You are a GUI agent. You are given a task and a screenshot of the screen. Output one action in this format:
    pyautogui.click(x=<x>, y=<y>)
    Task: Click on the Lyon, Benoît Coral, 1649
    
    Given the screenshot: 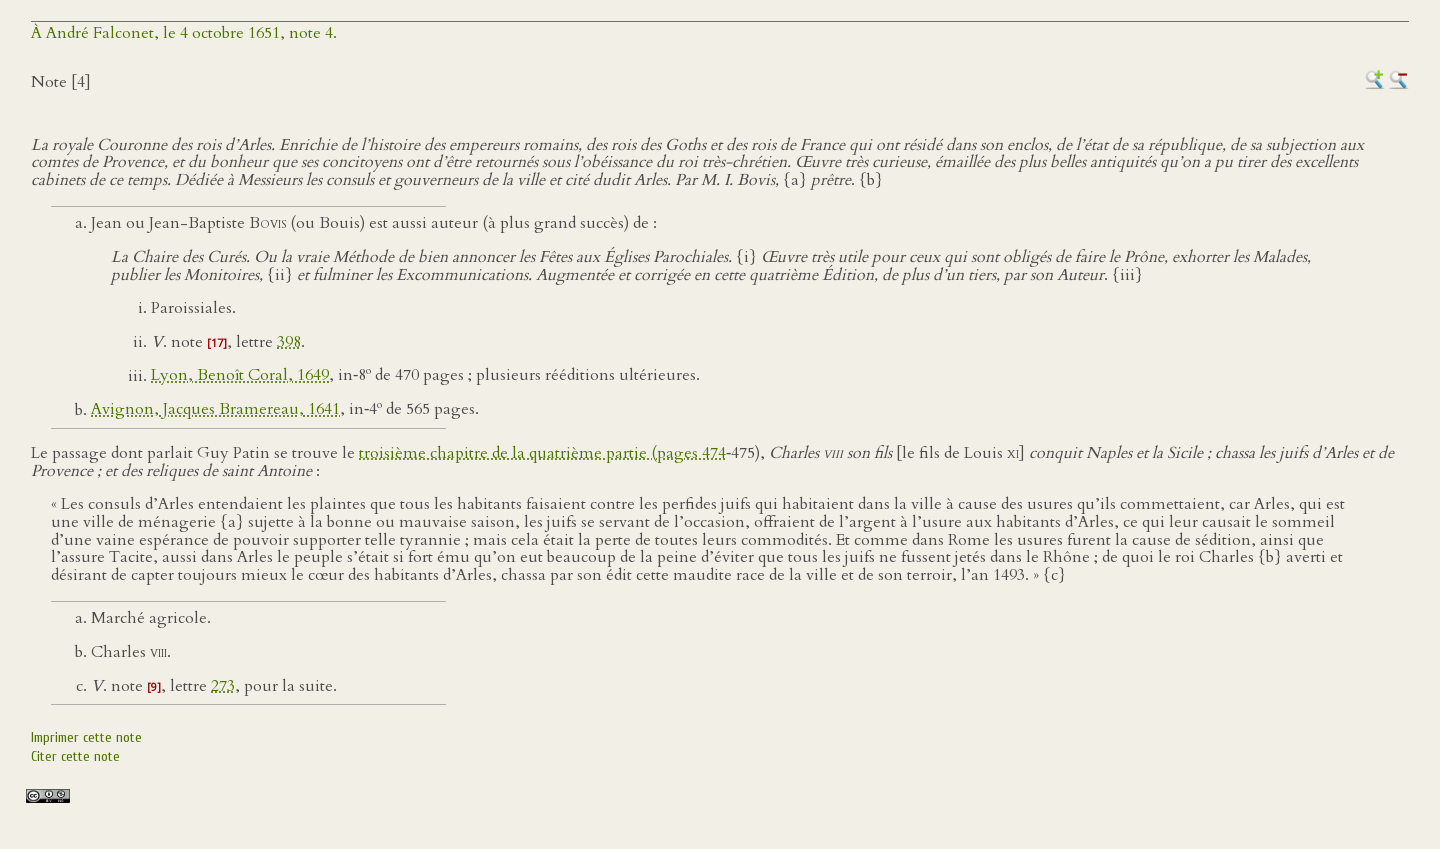 What is the action you would take?
    pyautogui.click(x=240, y=376)
    